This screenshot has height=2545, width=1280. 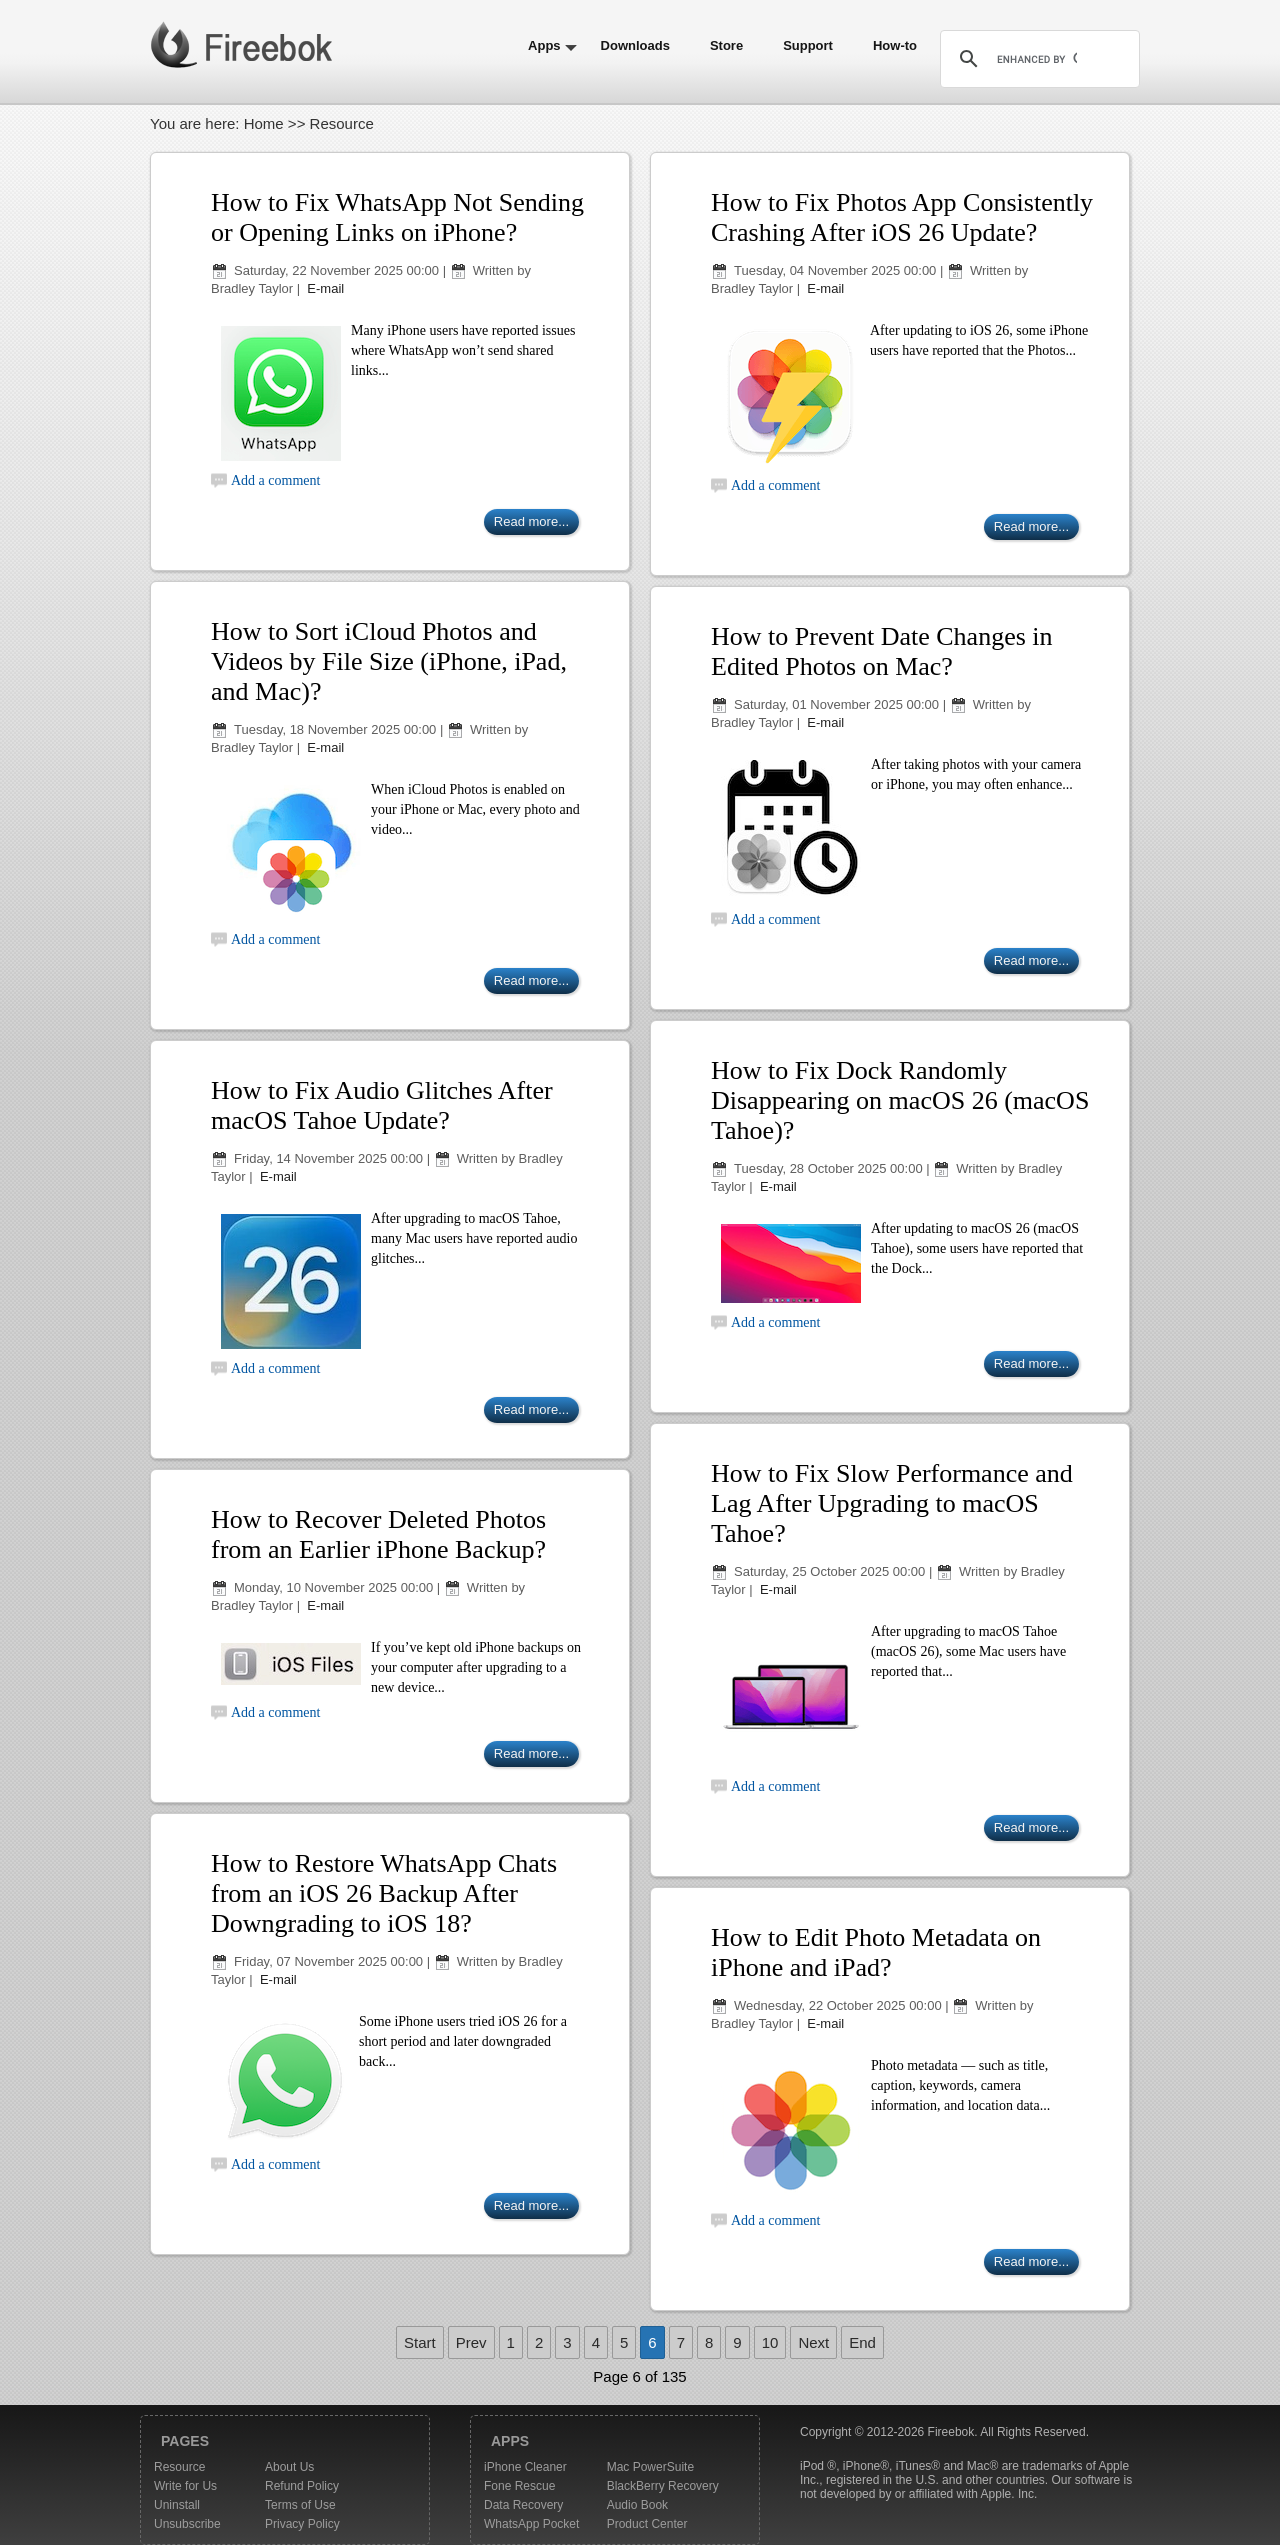 What do you see at coordinates (895, 45) in the screenshot?
I see `How-to` at bounding box center [895, 45].